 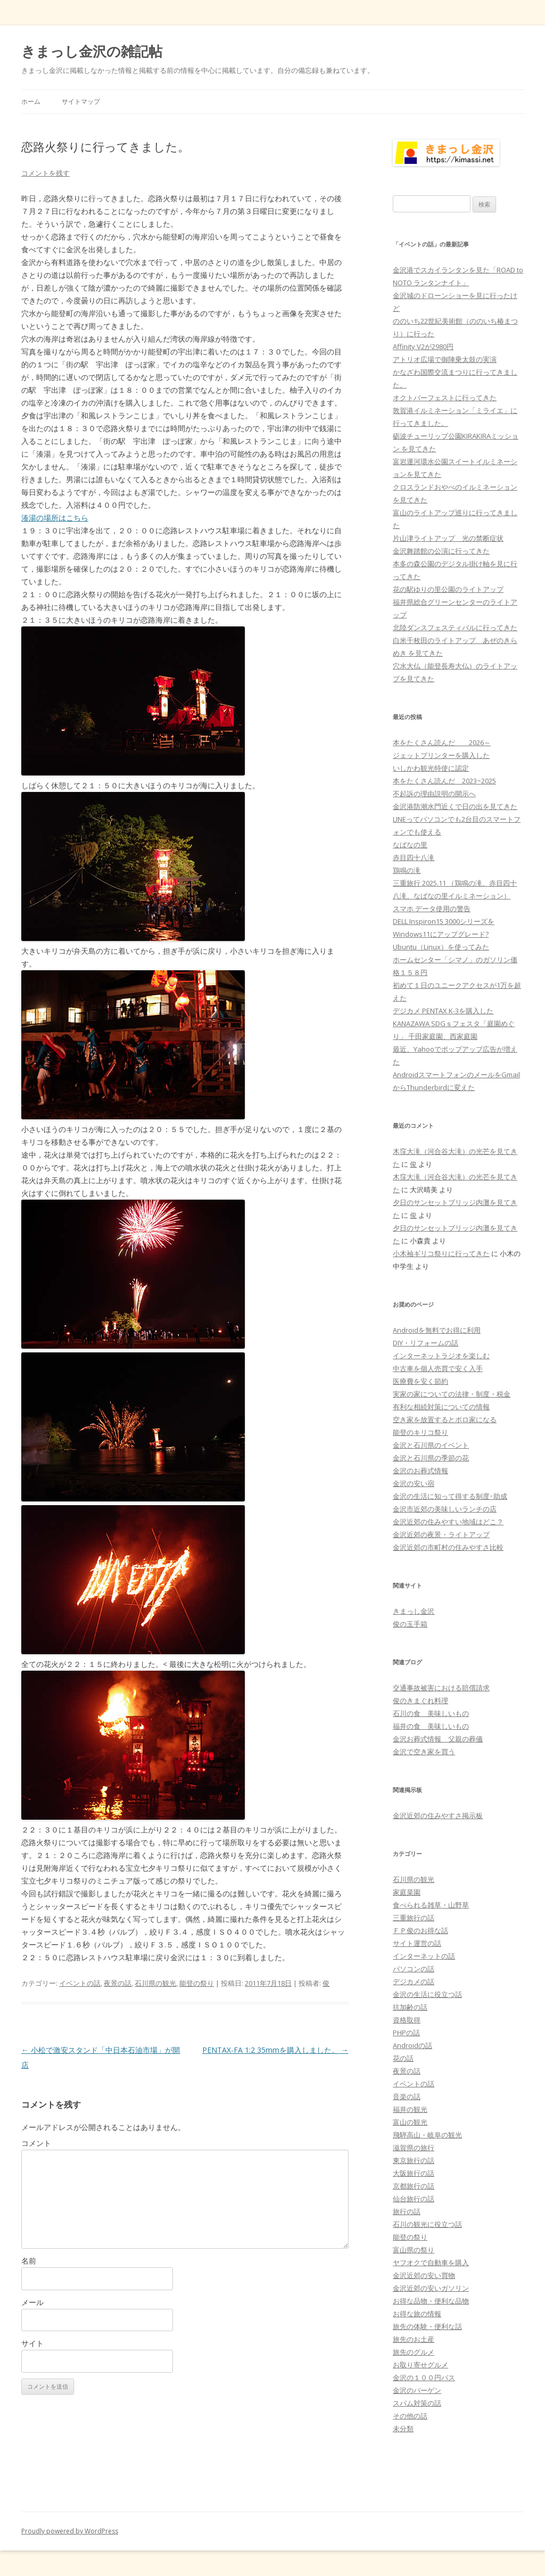 I want to click on 旅先の体験・便利な話, so click(x=427, y=2326).